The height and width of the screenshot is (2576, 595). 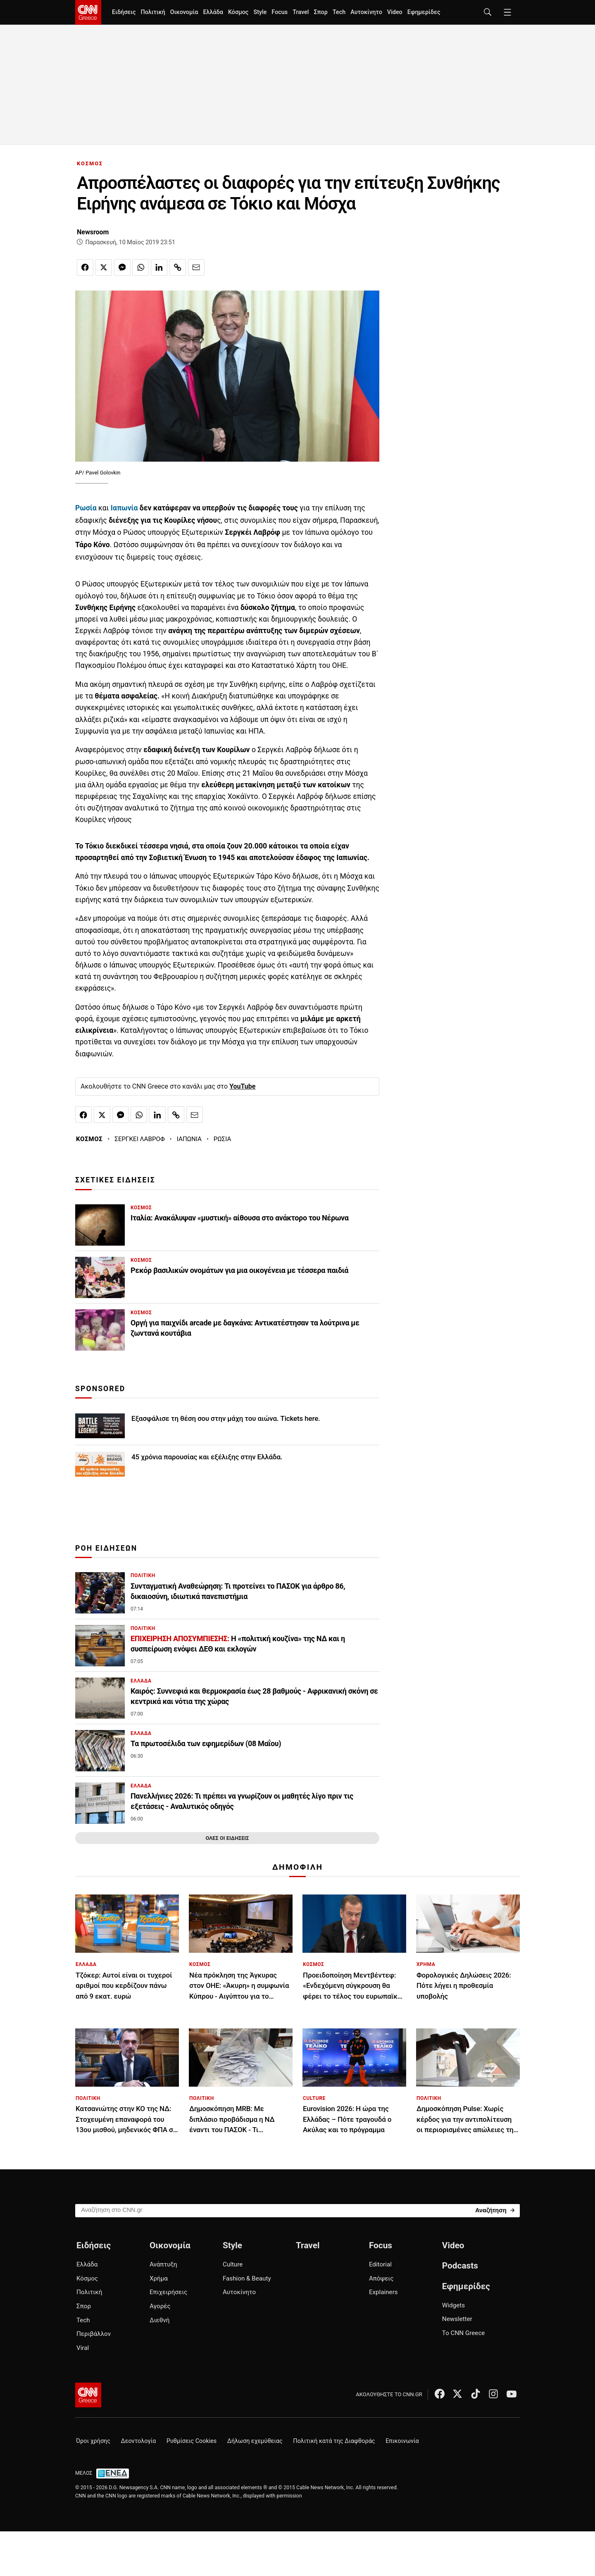 I want to click on Ιαπωνία, so click(x=123, y=508).